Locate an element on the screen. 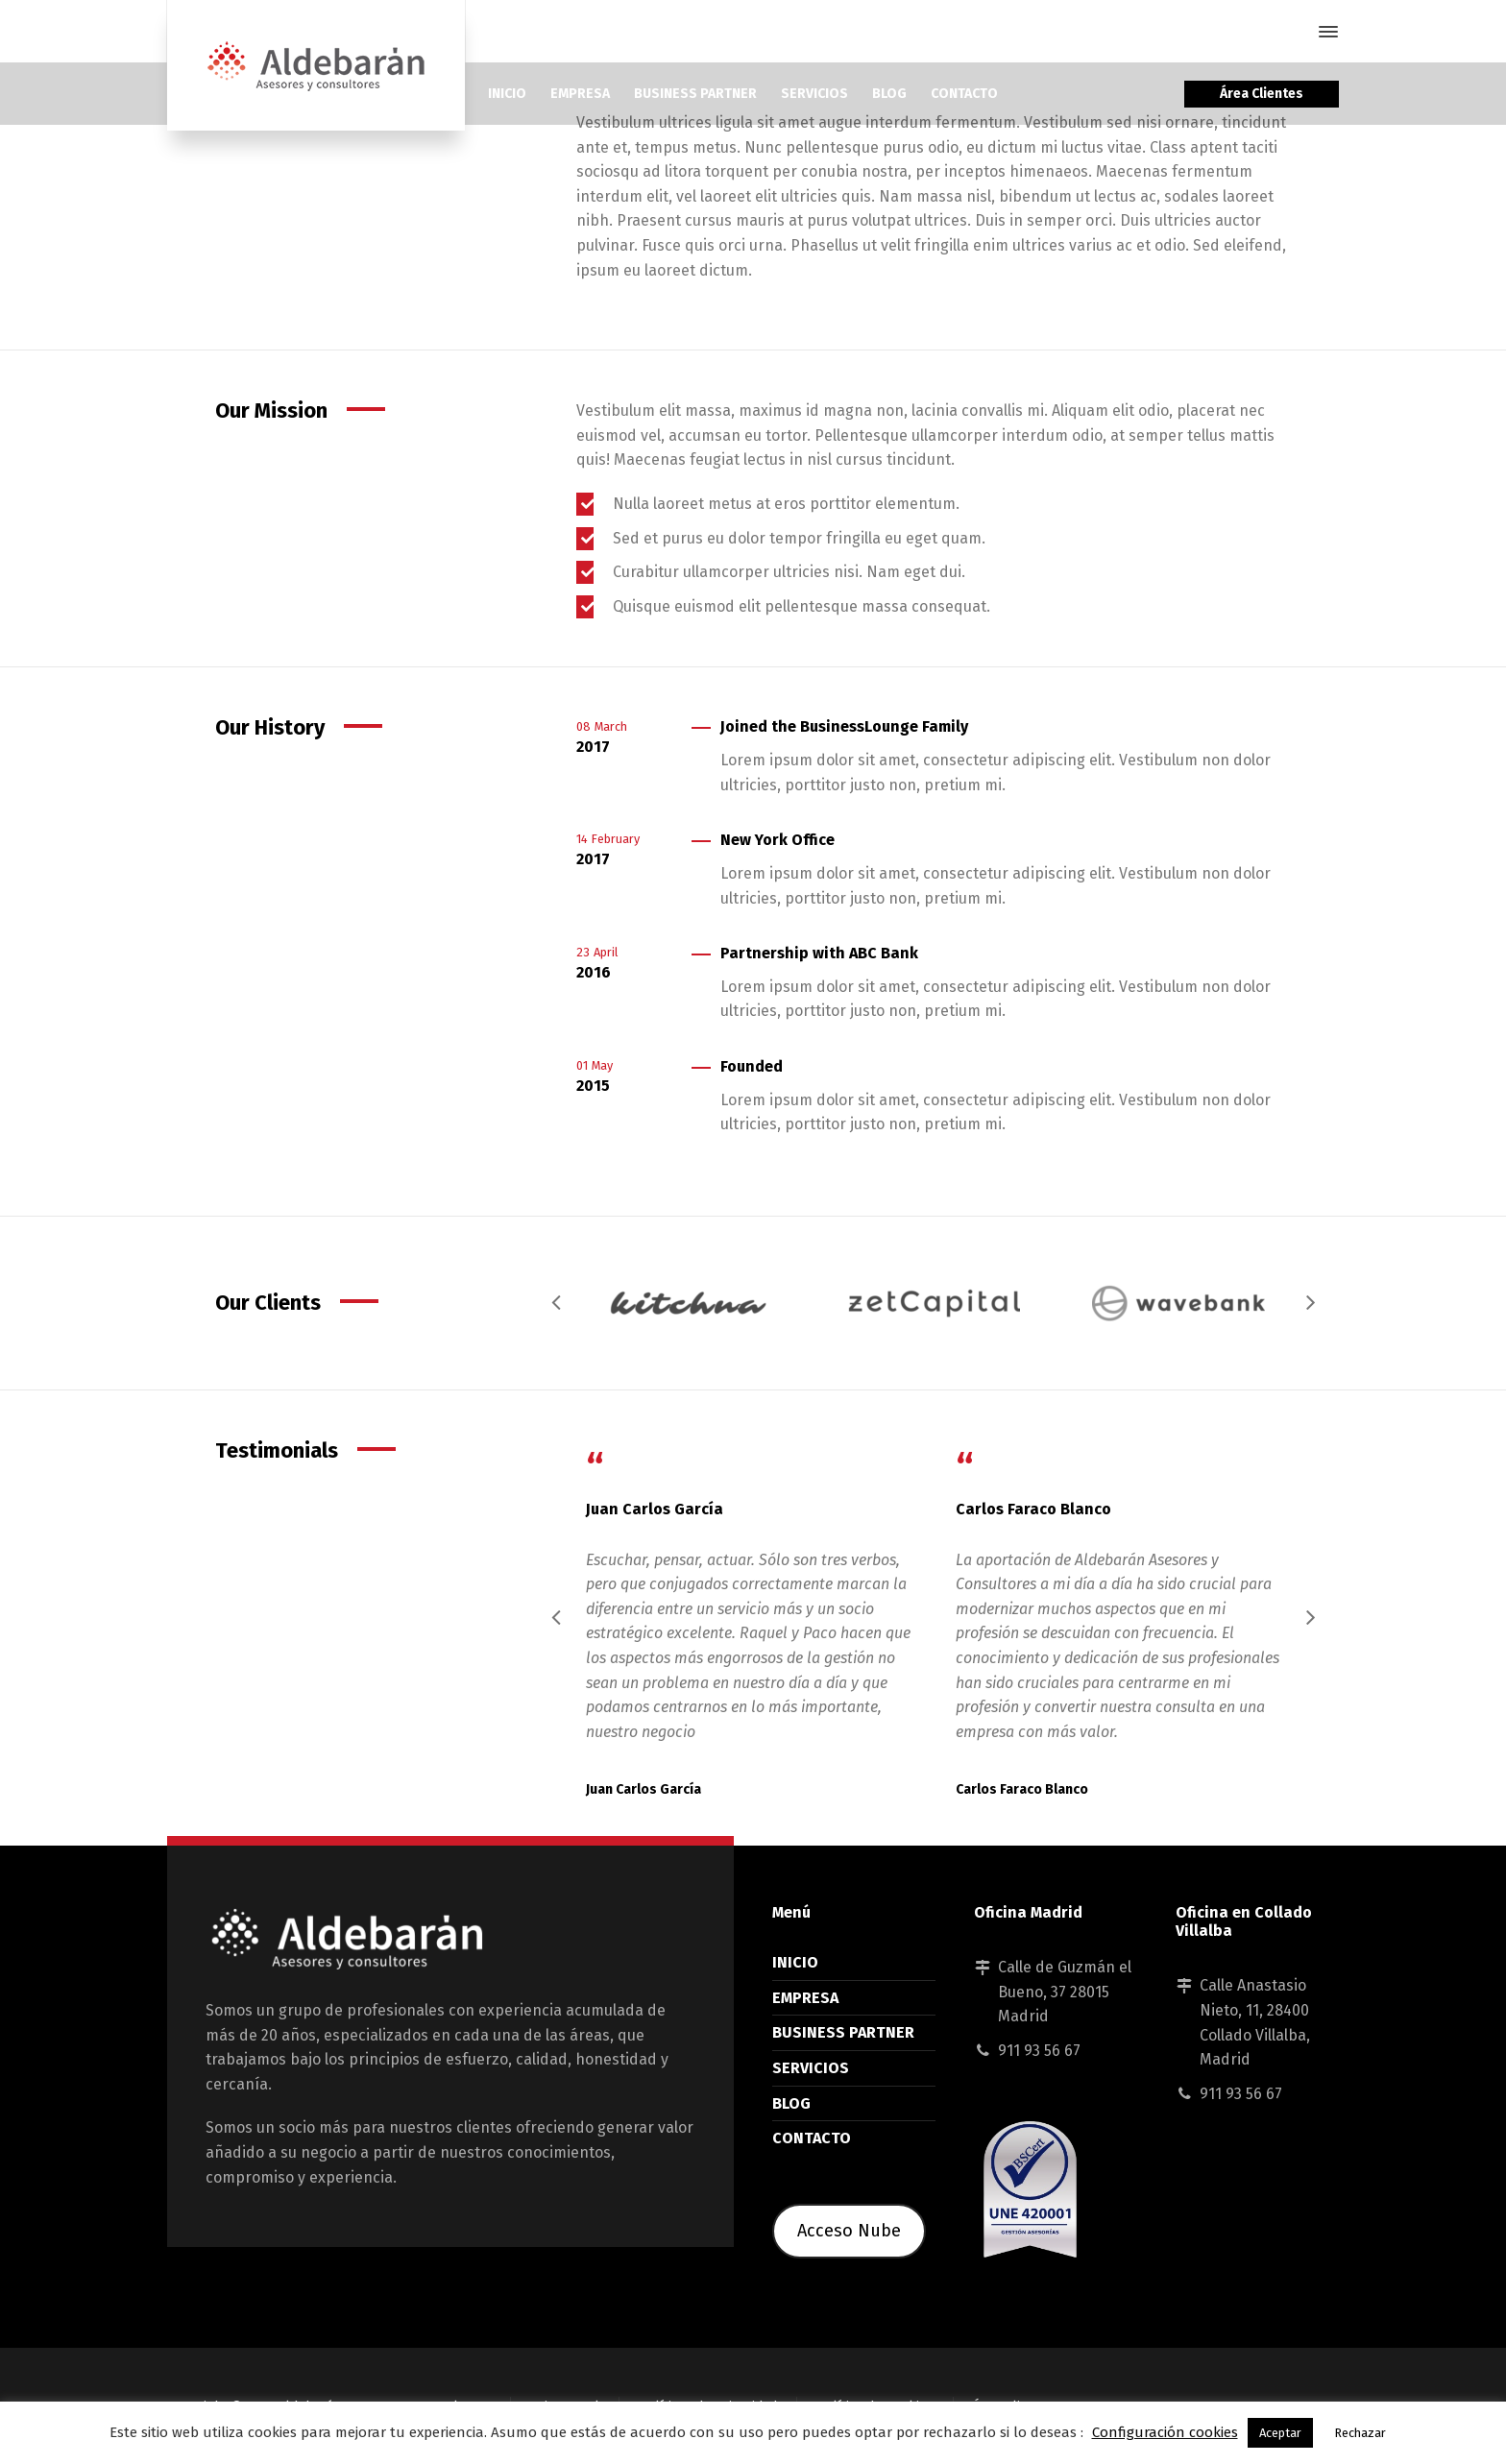  SERVICIOS is located at coordinates (810, 2068).